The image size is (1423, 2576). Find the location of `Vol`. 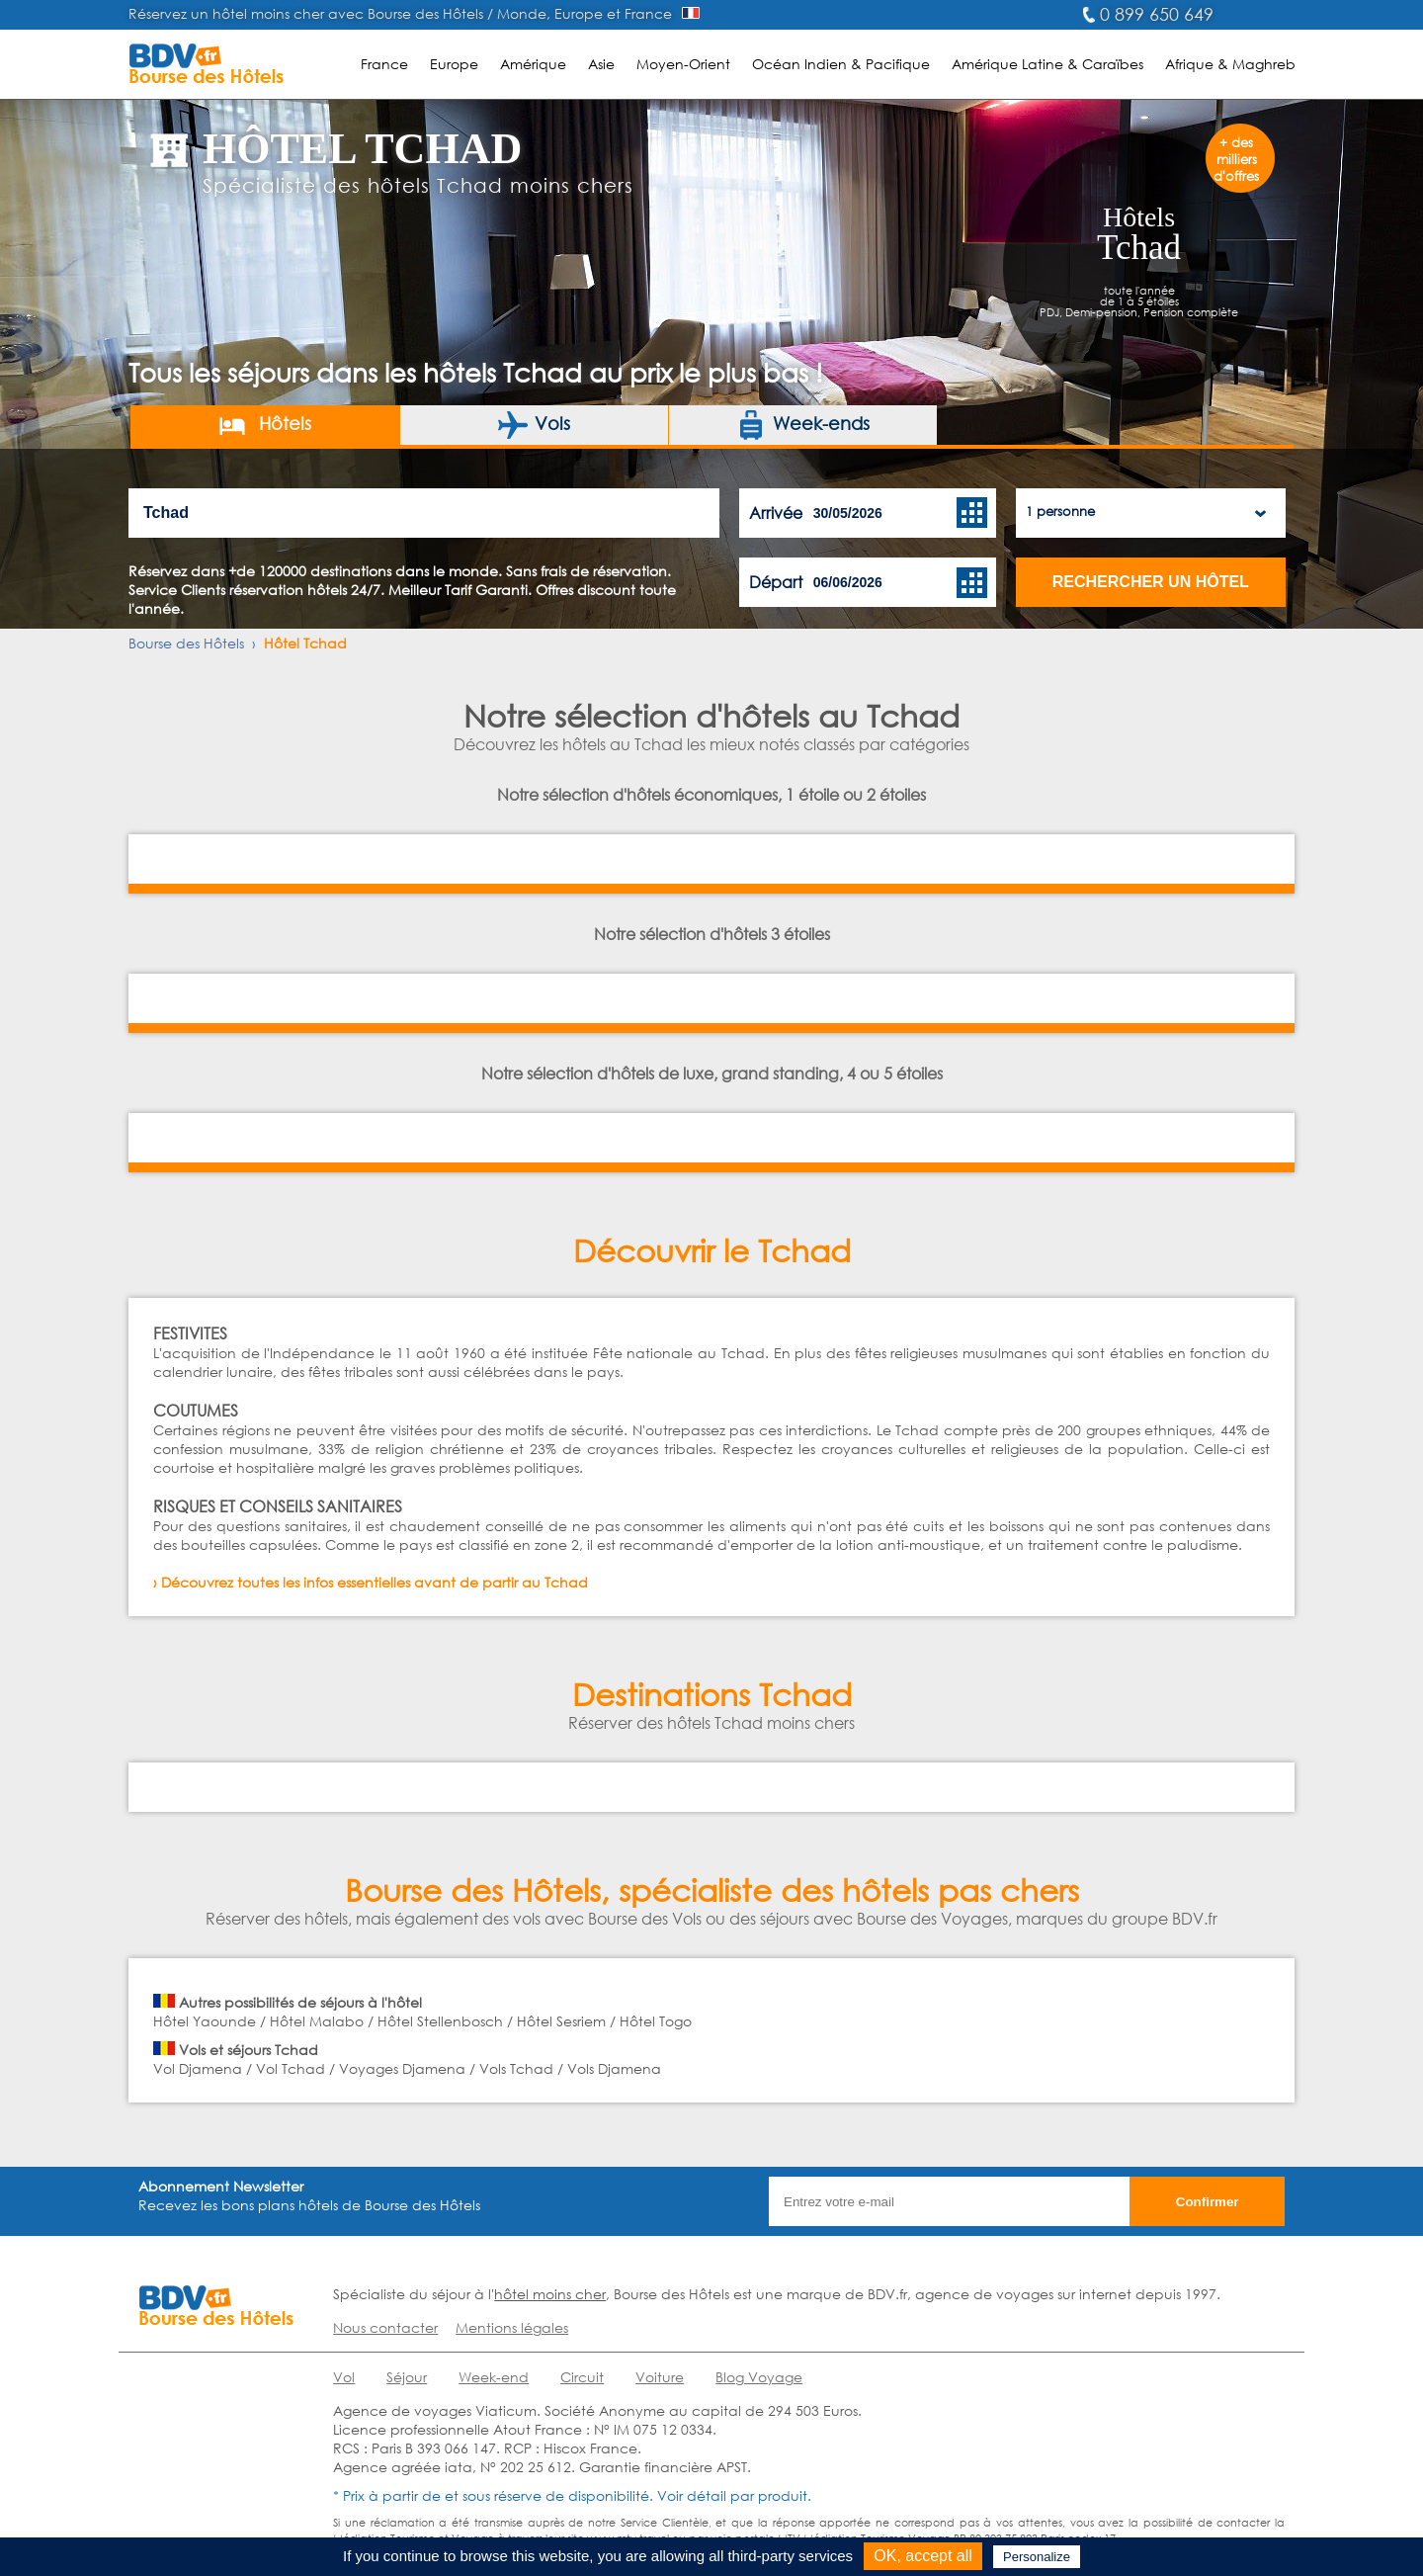

Vol is located at coordinates (344, 2376).